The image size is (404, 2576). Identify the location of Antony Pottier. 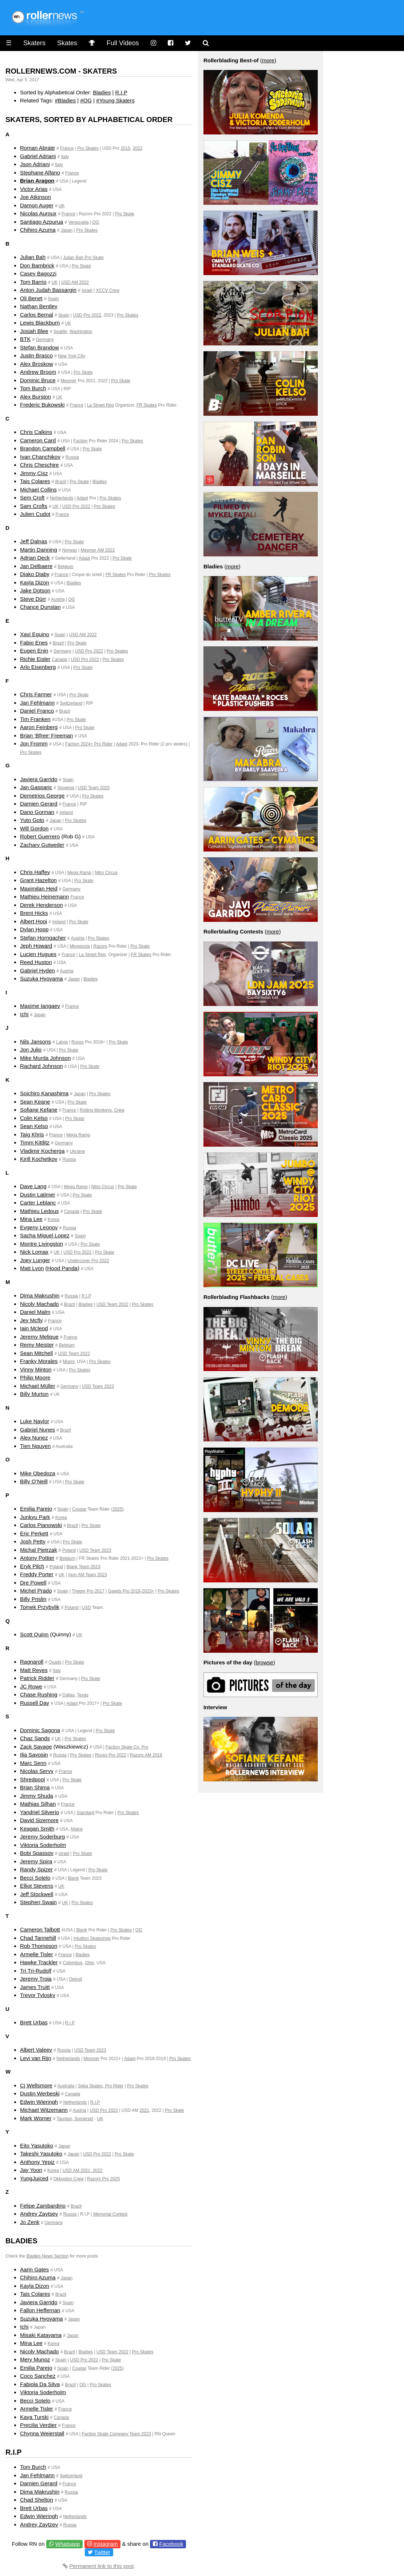
(37, 1558).